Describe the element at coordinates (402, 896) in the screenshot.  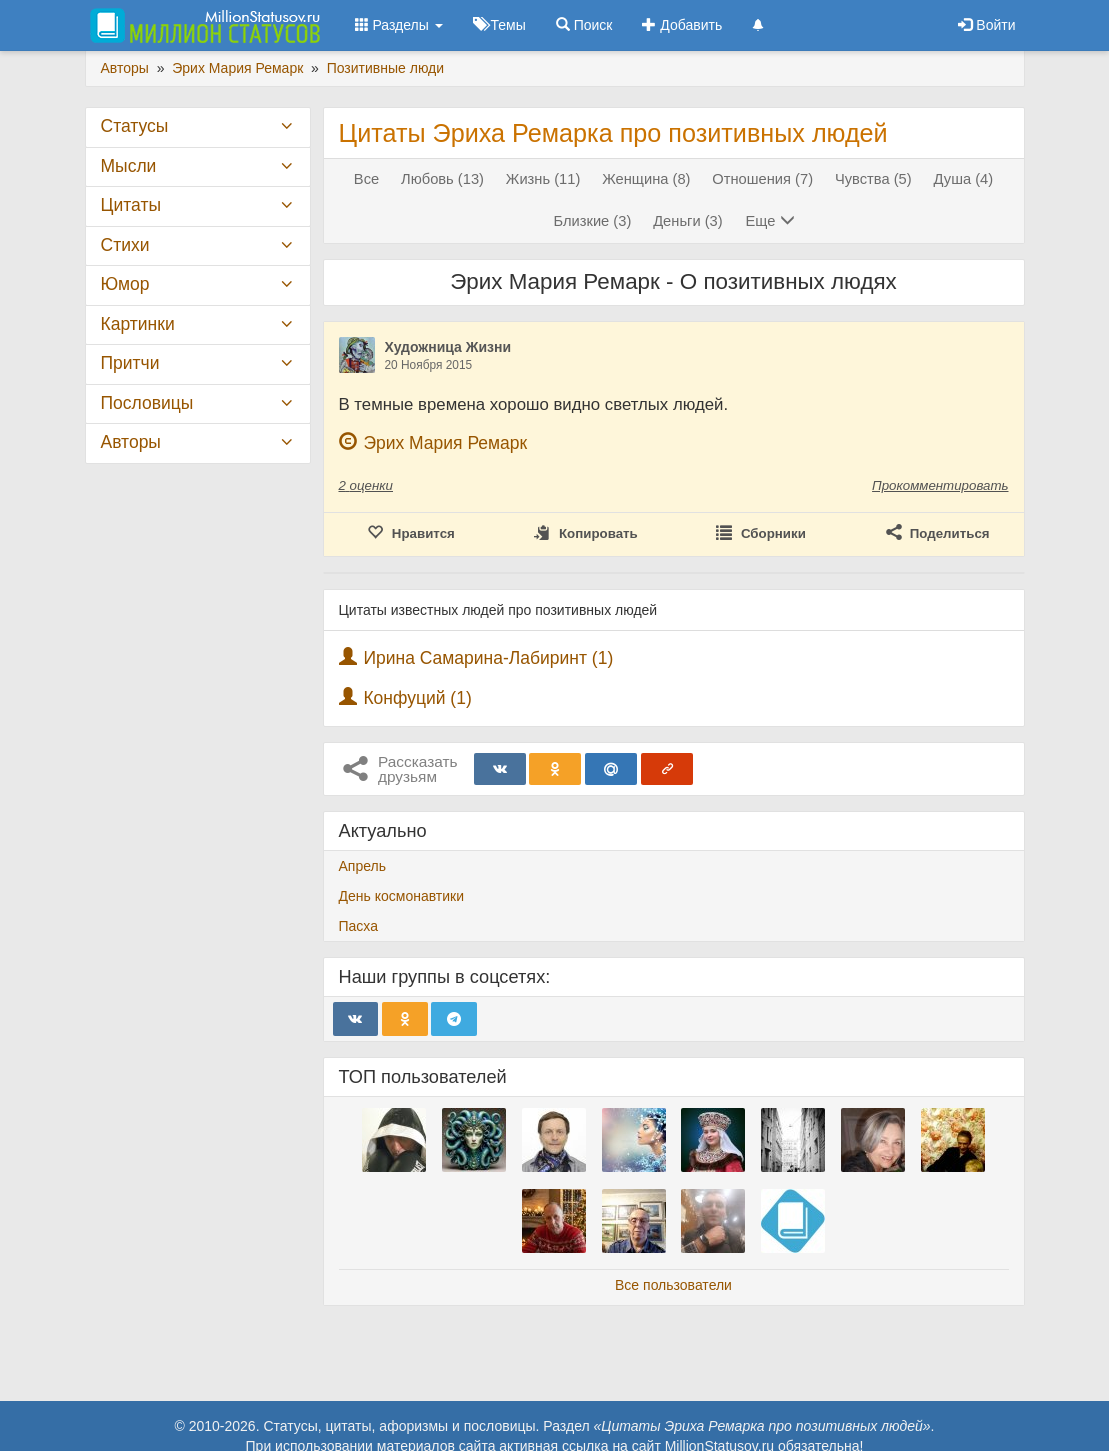
I see `День космонавтики` at that location.